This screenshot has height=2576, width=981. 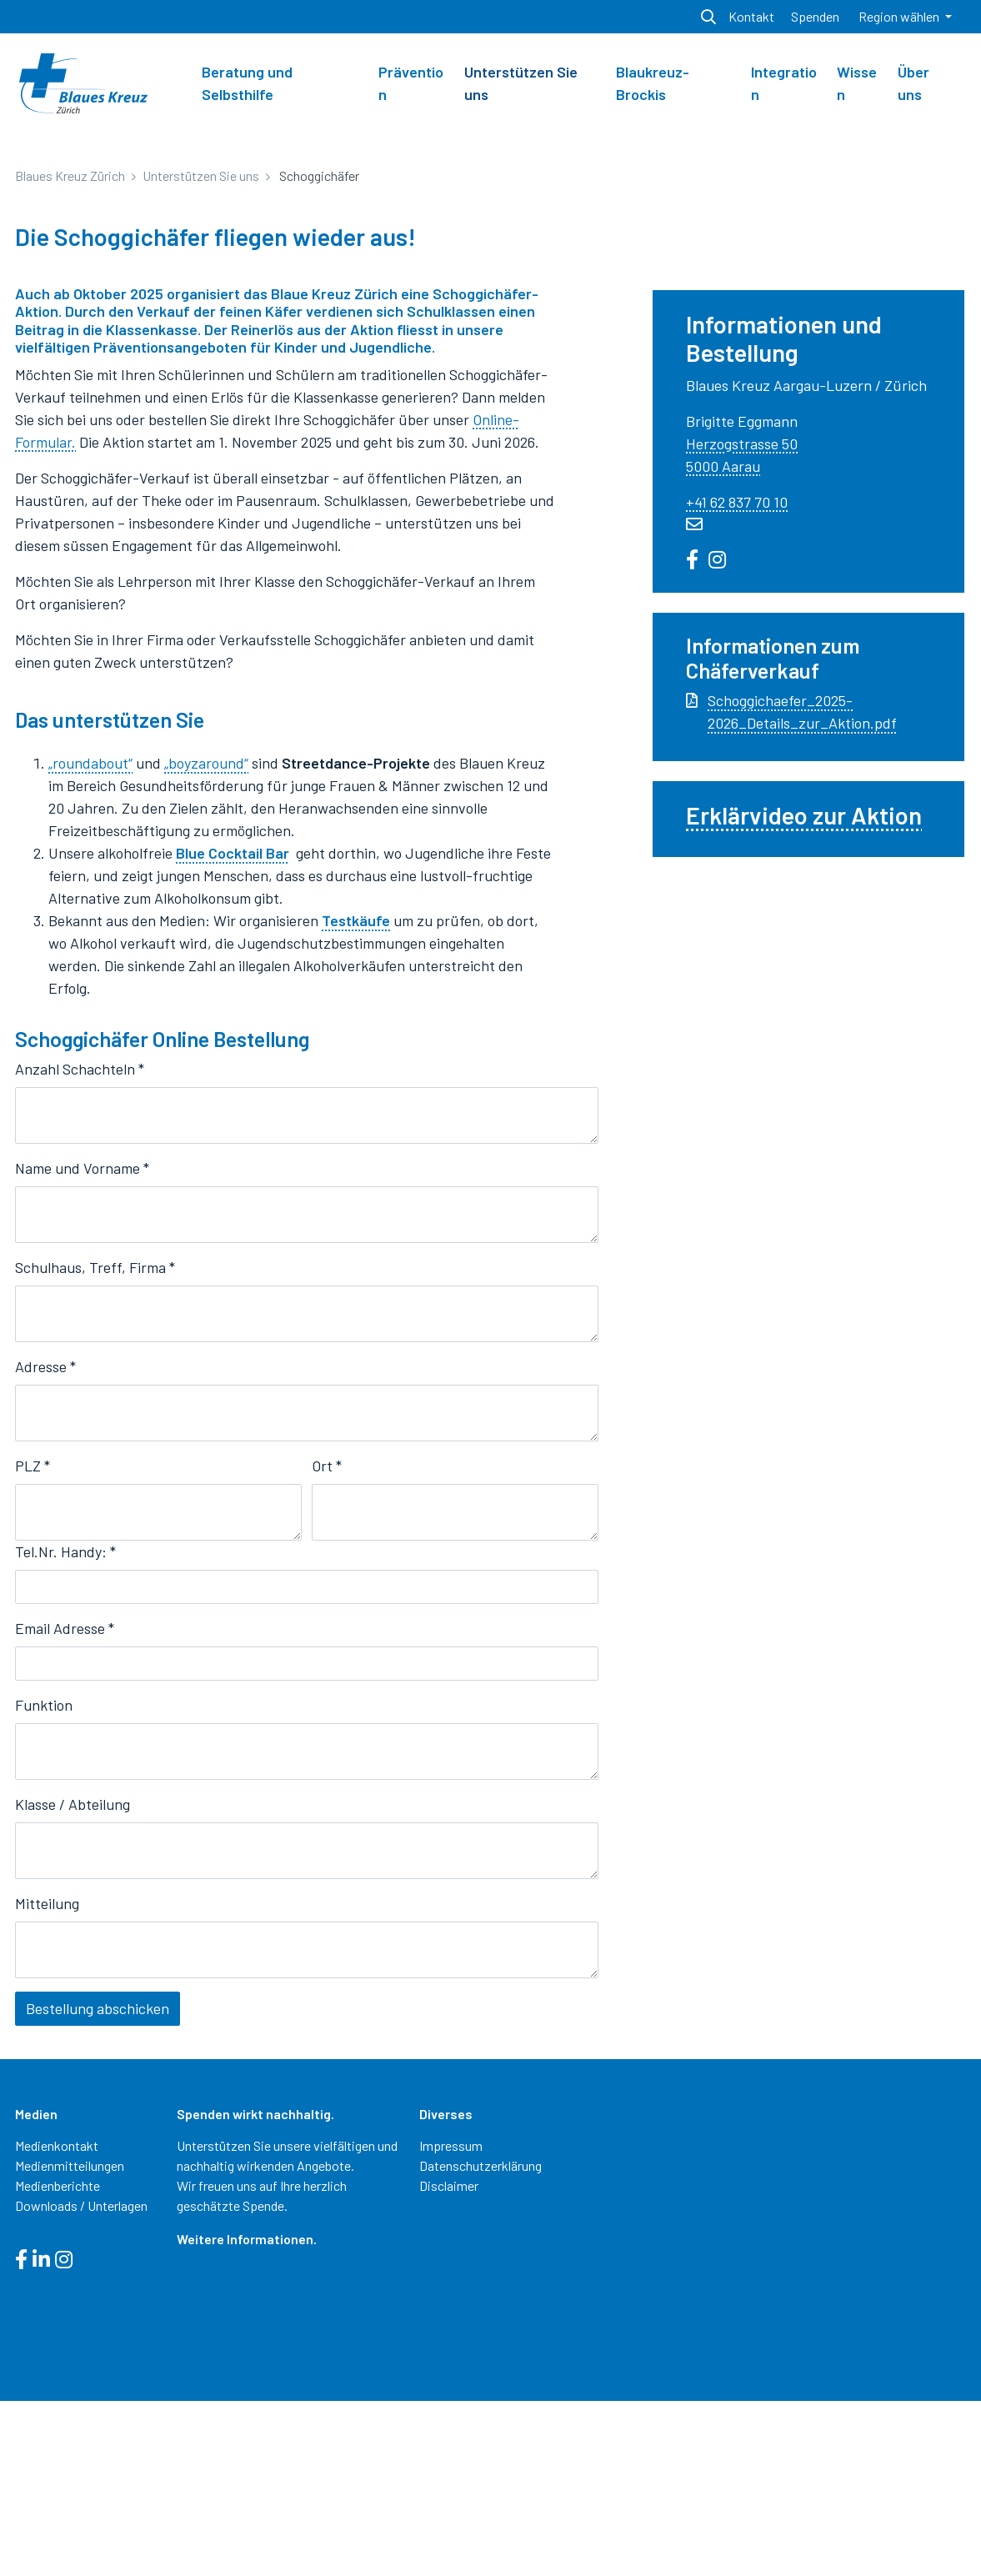 What do you see at coordinates (247, 83) in the screenshot?
I see `Beratung und Selbsthilfe` at bounding box center [247, 83].